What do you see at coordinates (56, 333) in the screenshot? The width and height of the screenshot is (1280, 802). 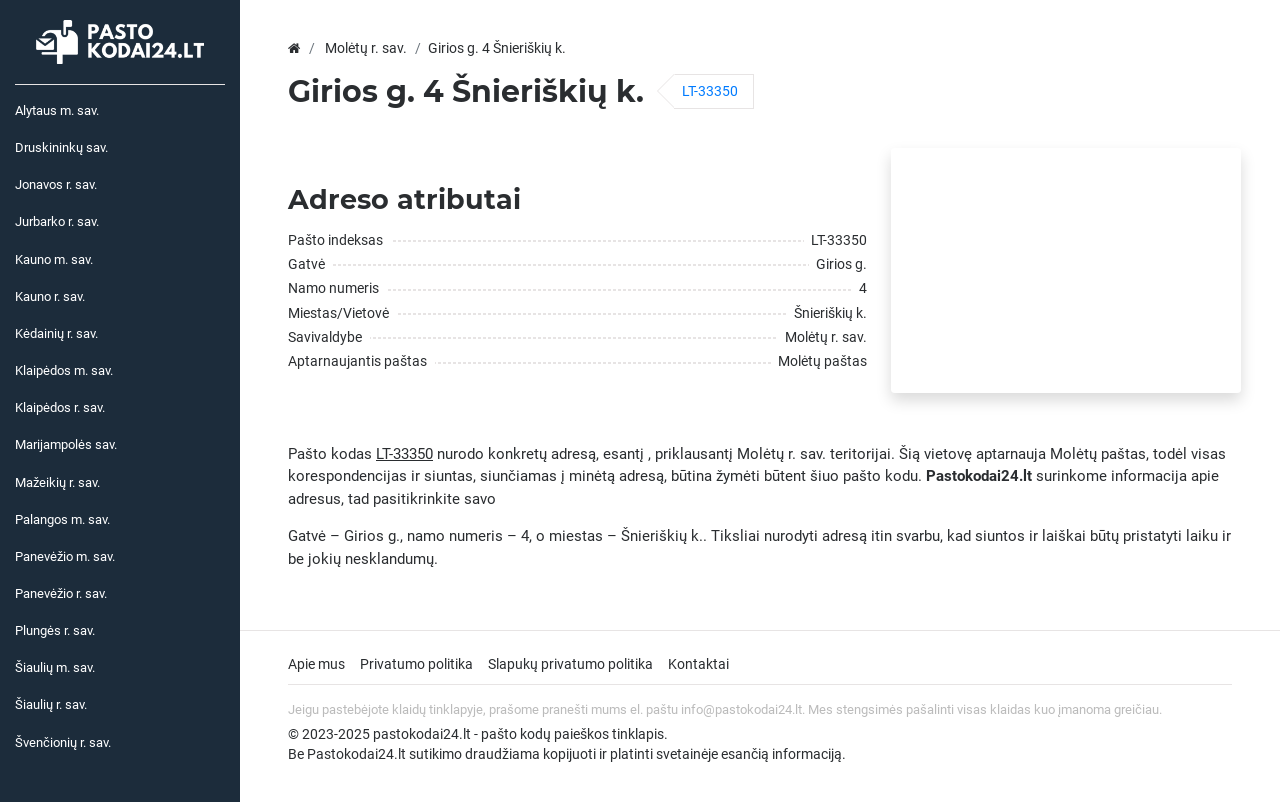 I see `Kėdainių r. sav.` at bounding box center [56, 333].